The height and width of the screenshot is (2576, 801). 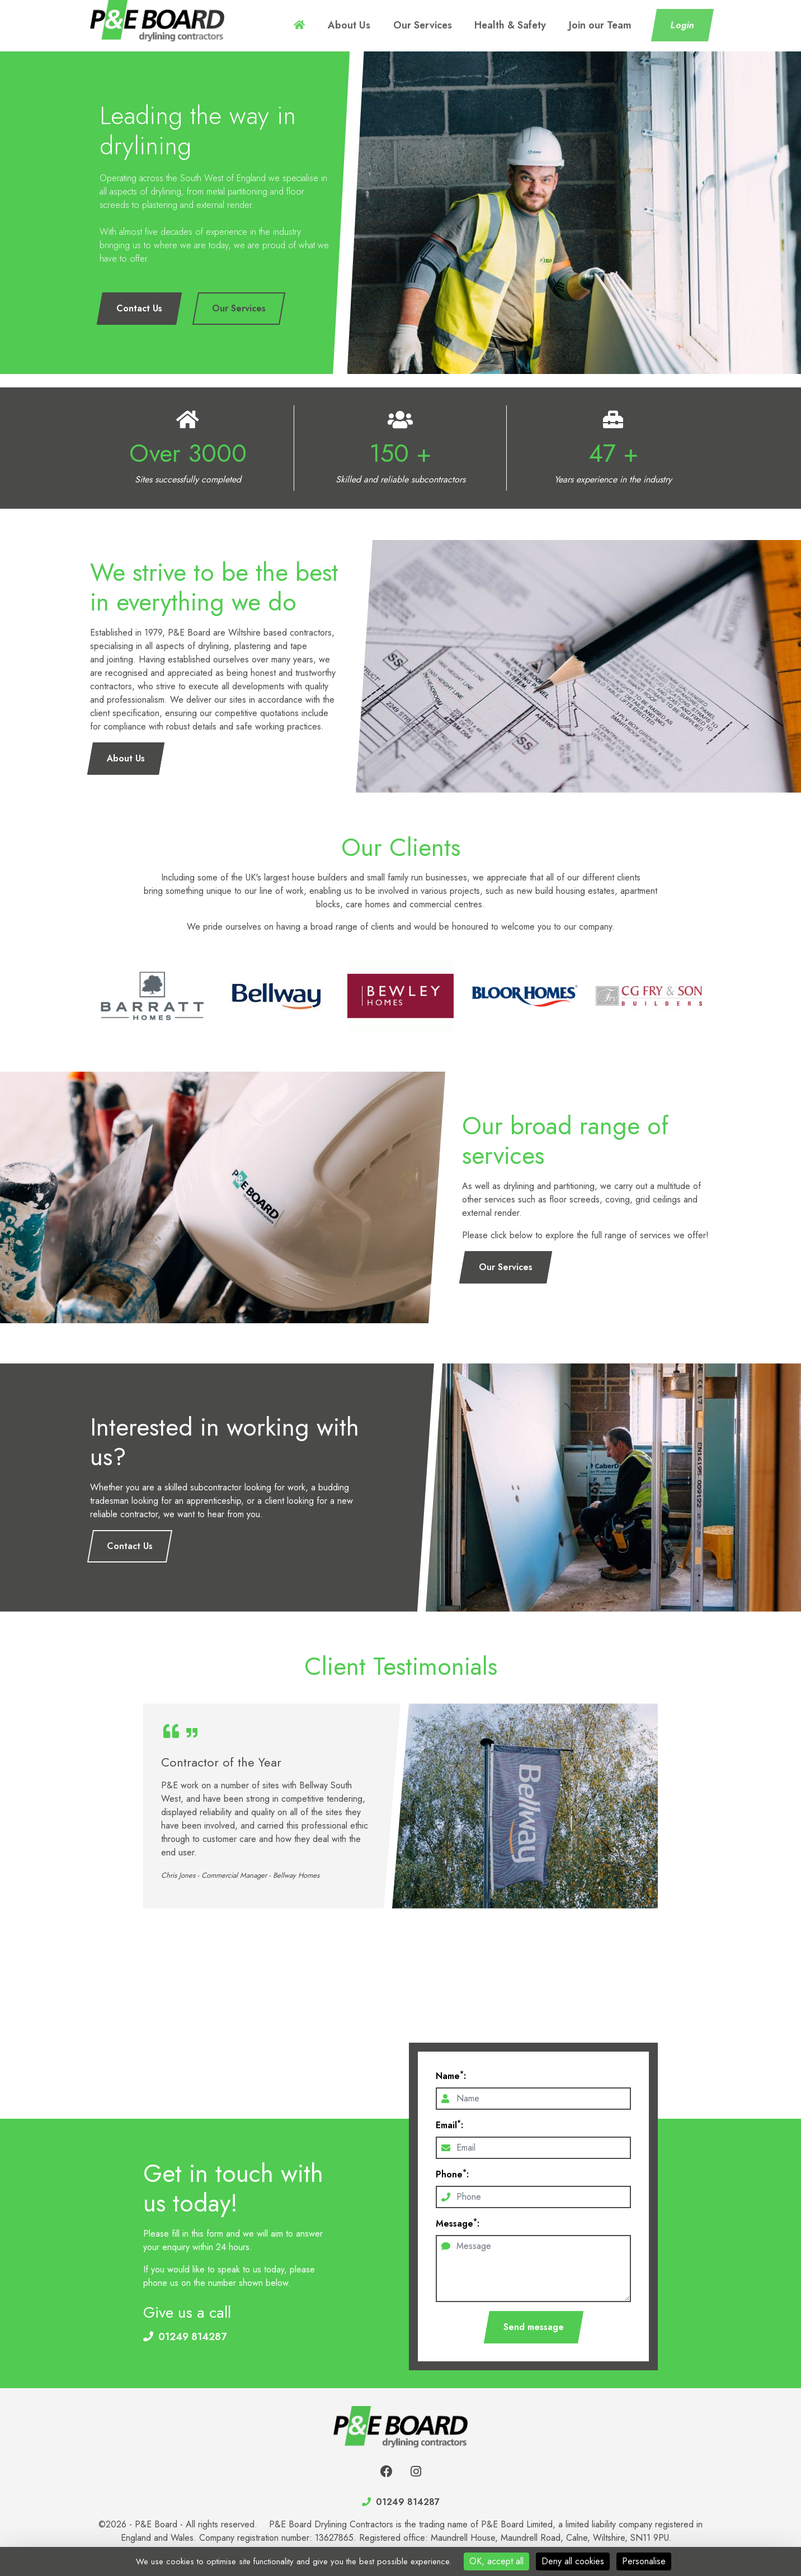 I want to click on OK, accept all [Cookies : OK, accept all], so click(x=496, y=2561).